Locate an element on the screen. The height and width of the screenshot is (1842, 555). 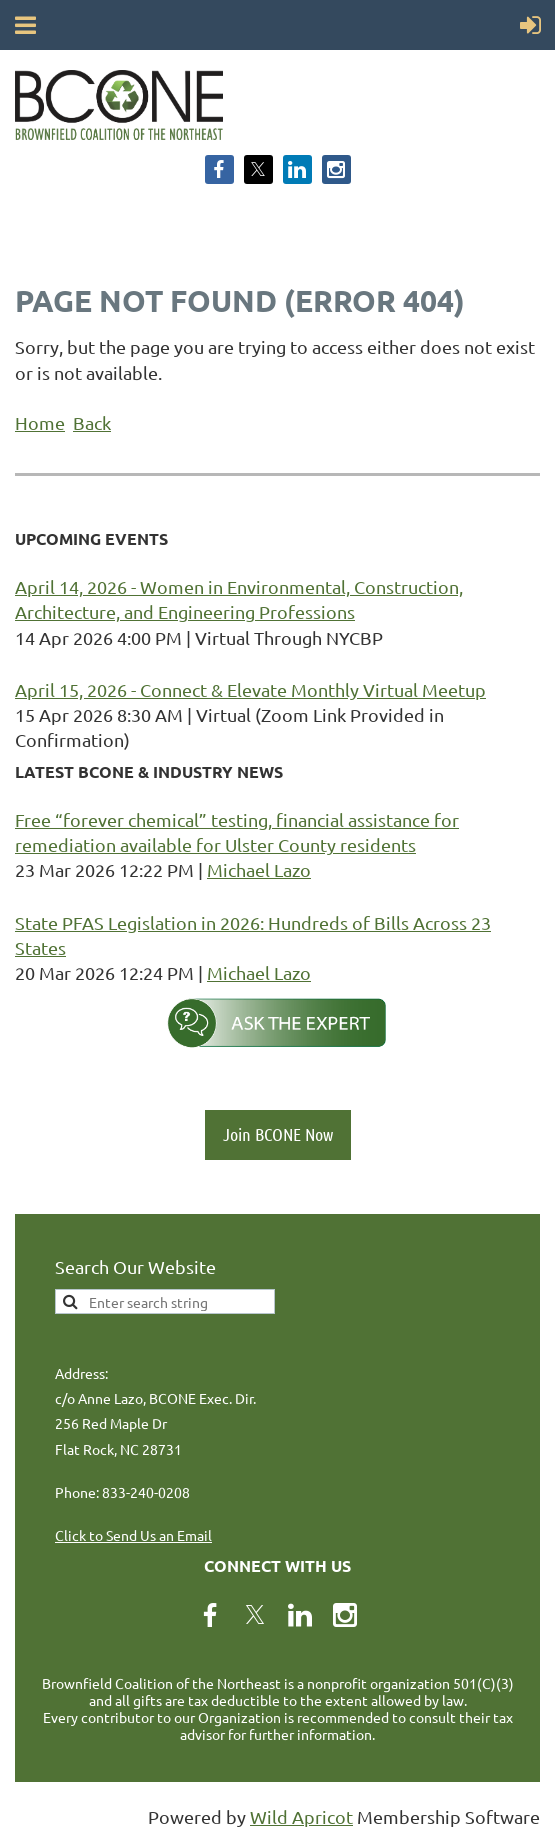
Michael Lazo is located at coordinates (259, 869).